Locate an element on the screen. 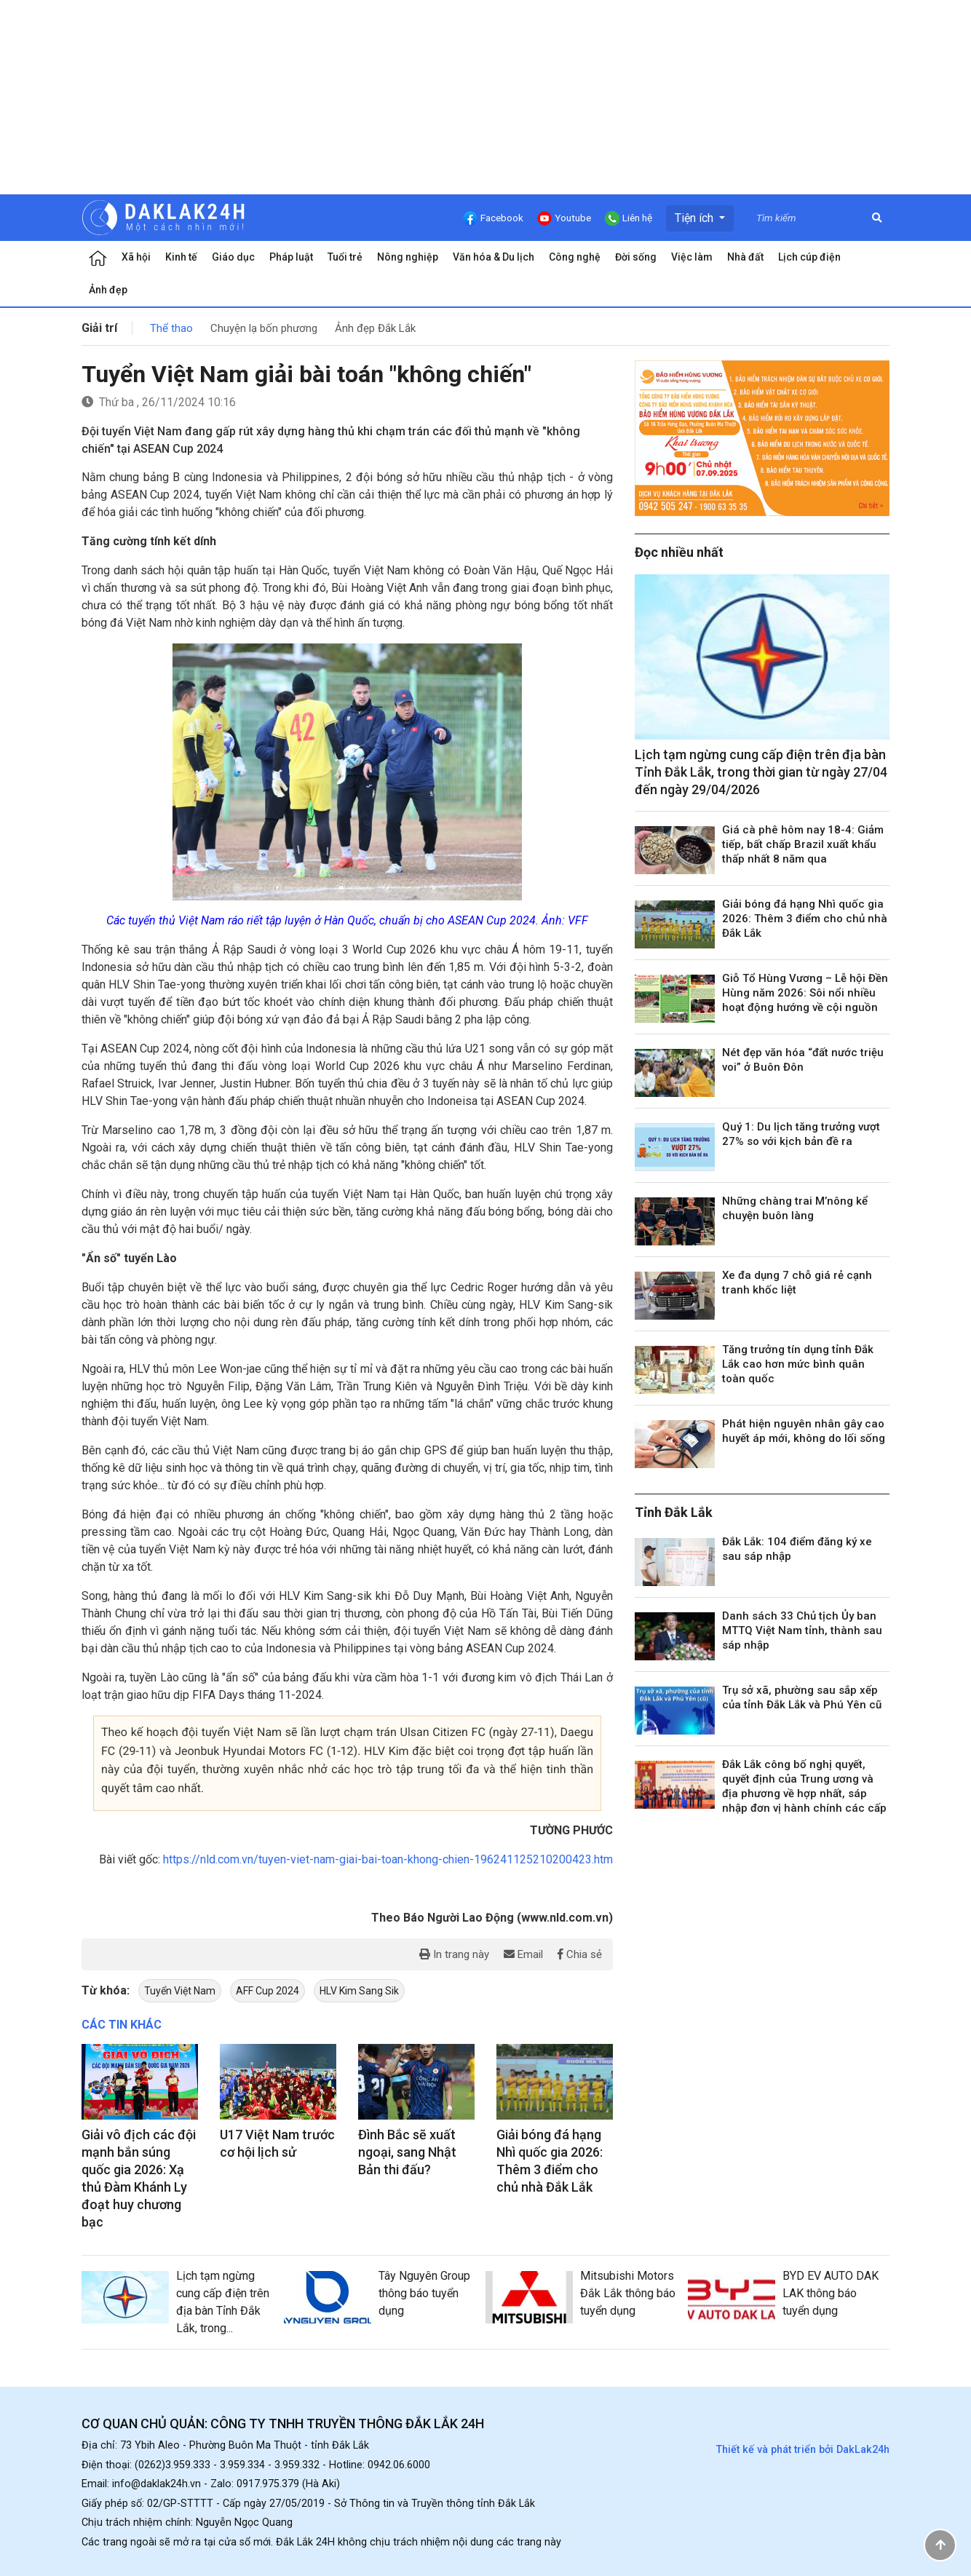 The image size is (971, 2576). AFF Cup 2024 is located at coordinates (267, 1991).